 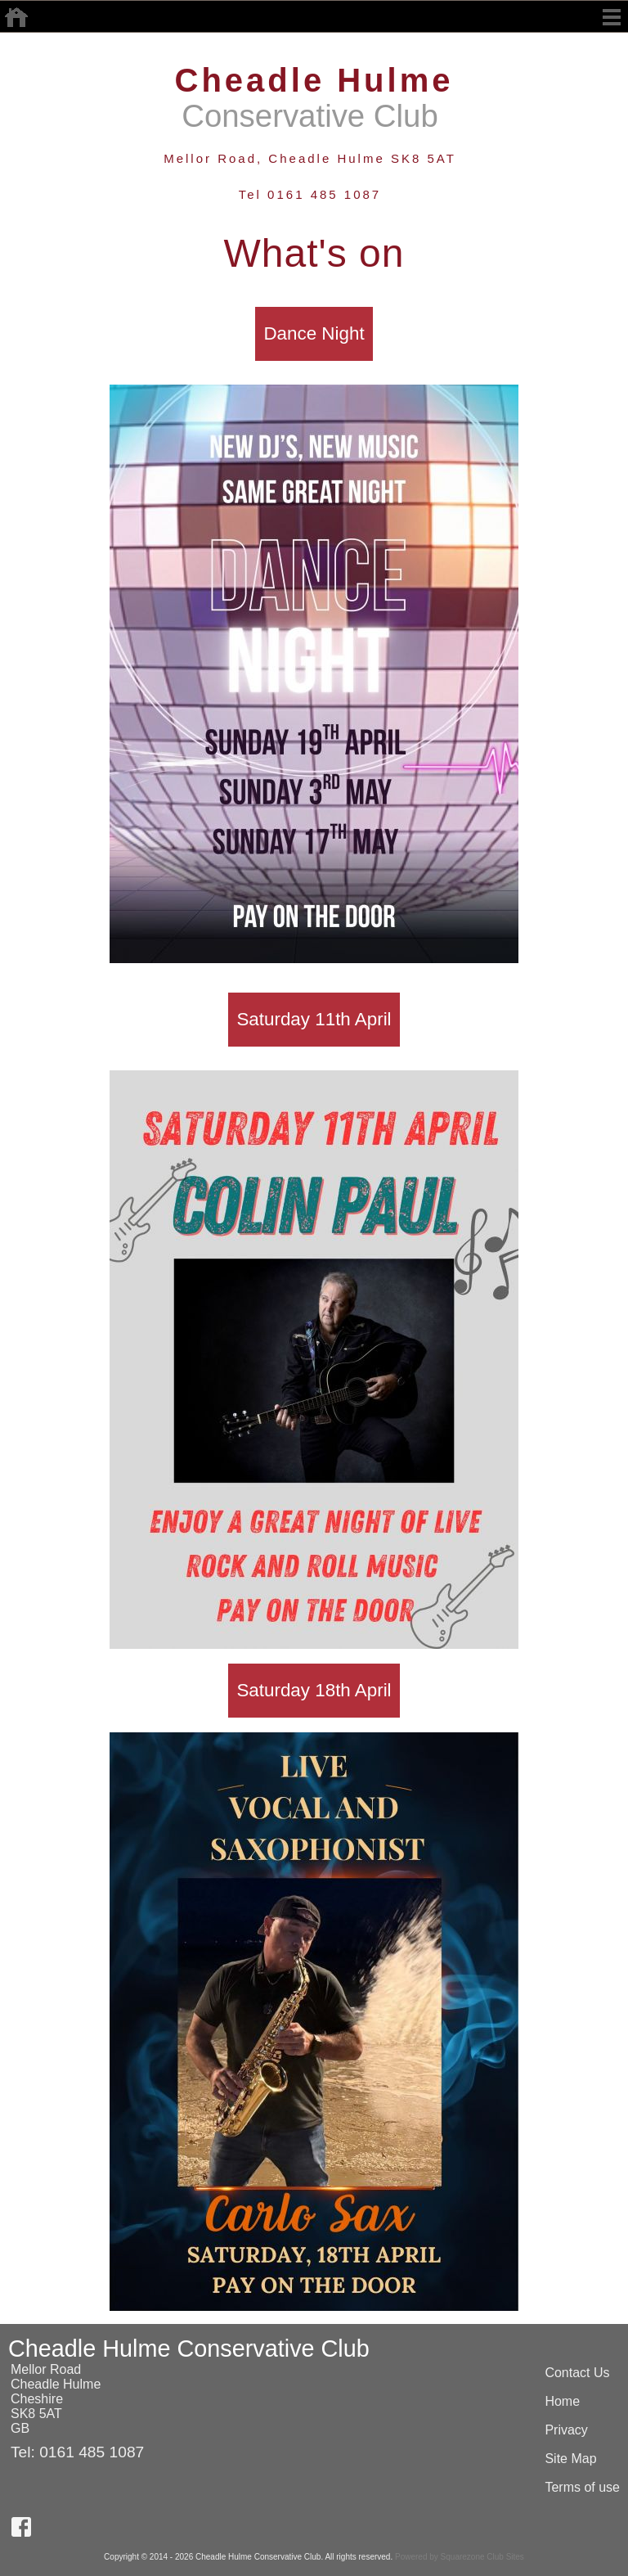 I want to click on Mellor RoadCheadle HulmeCheshireSK8 5ATGB, so click(x=56, y=2398).